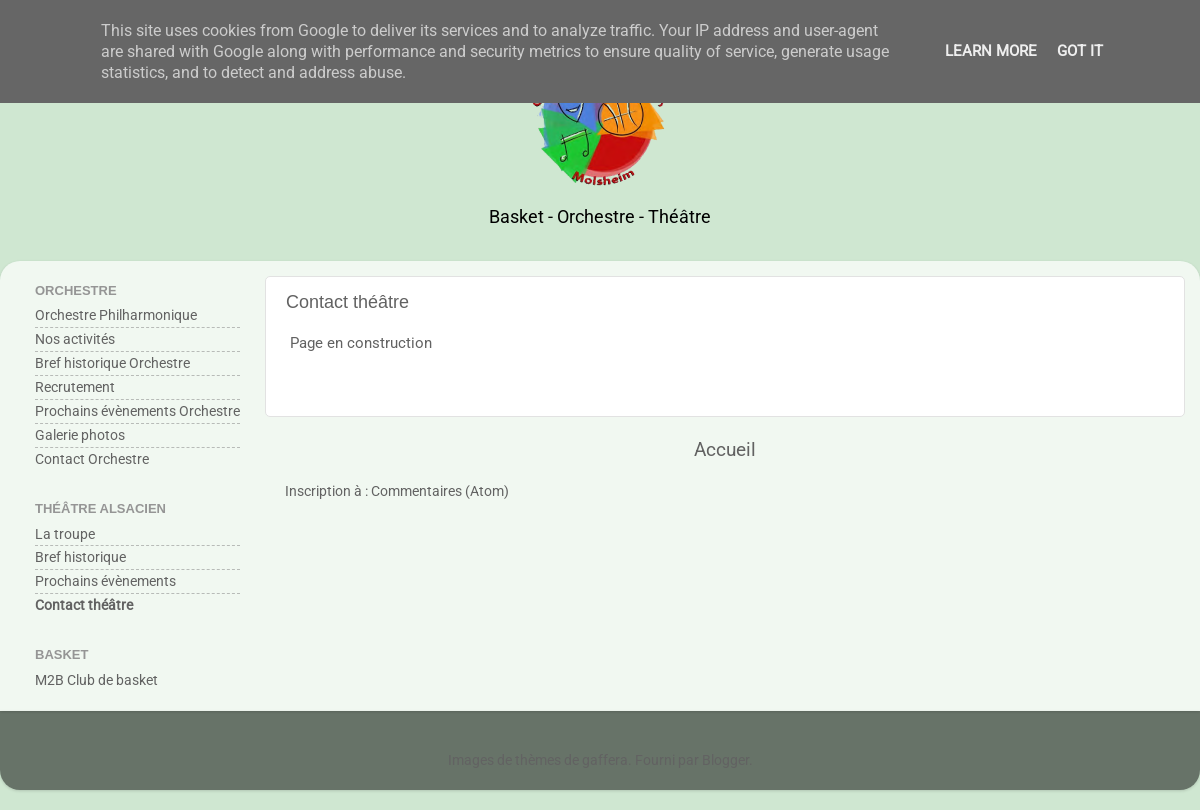  What do you see at coordinates (96, 680) in the screenshot?
I see `M2B Club de basket` at bounding box center [96, 680].